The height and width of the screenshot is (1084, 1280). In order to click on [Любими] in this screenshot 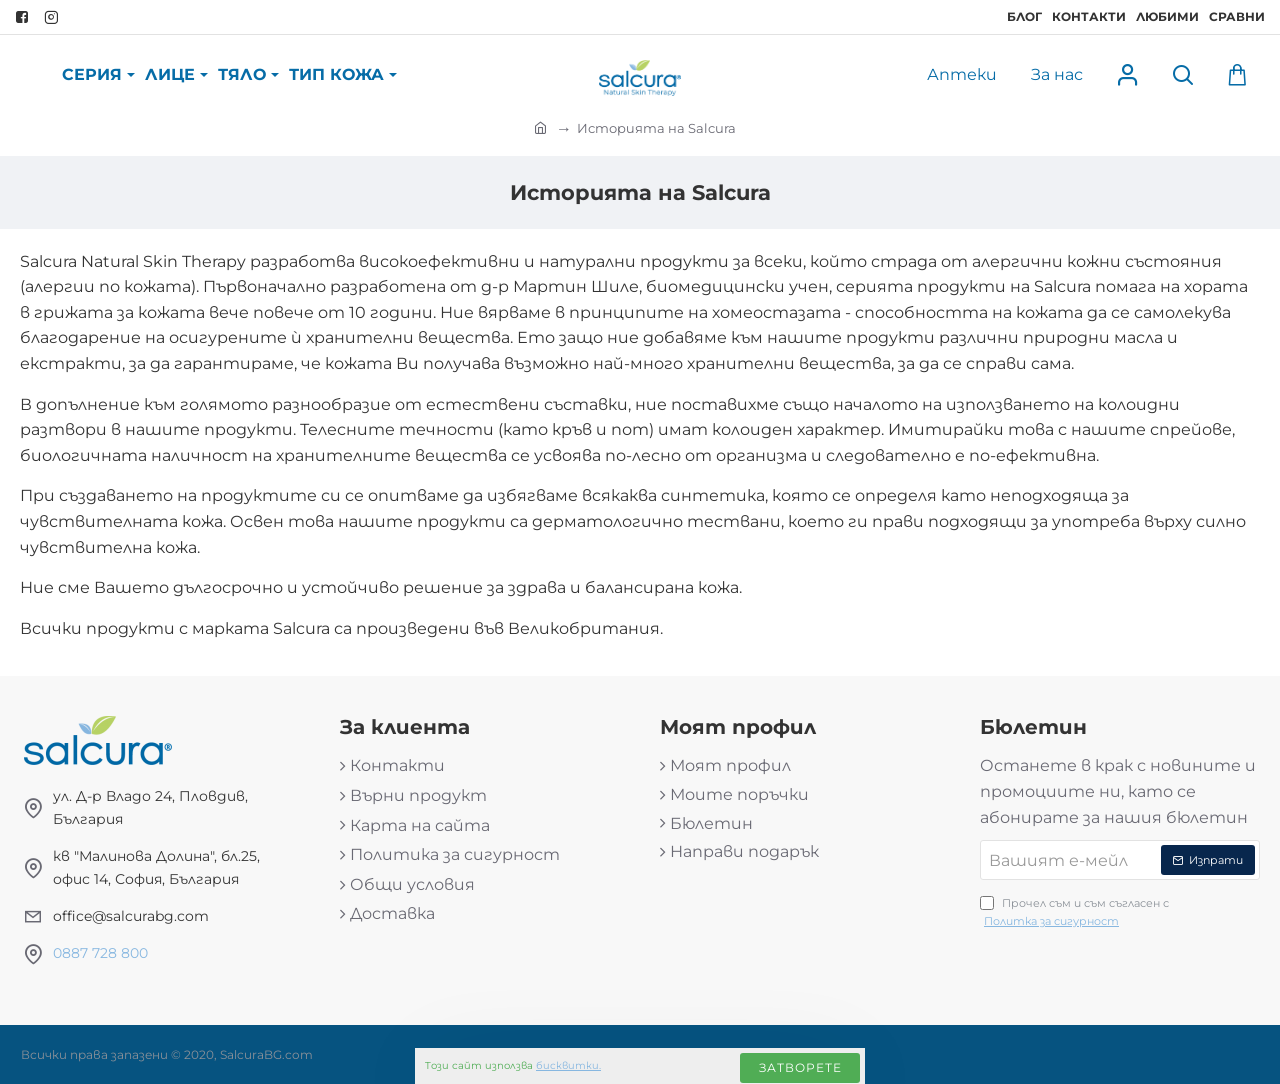, I will do `click(1167, 17)`.